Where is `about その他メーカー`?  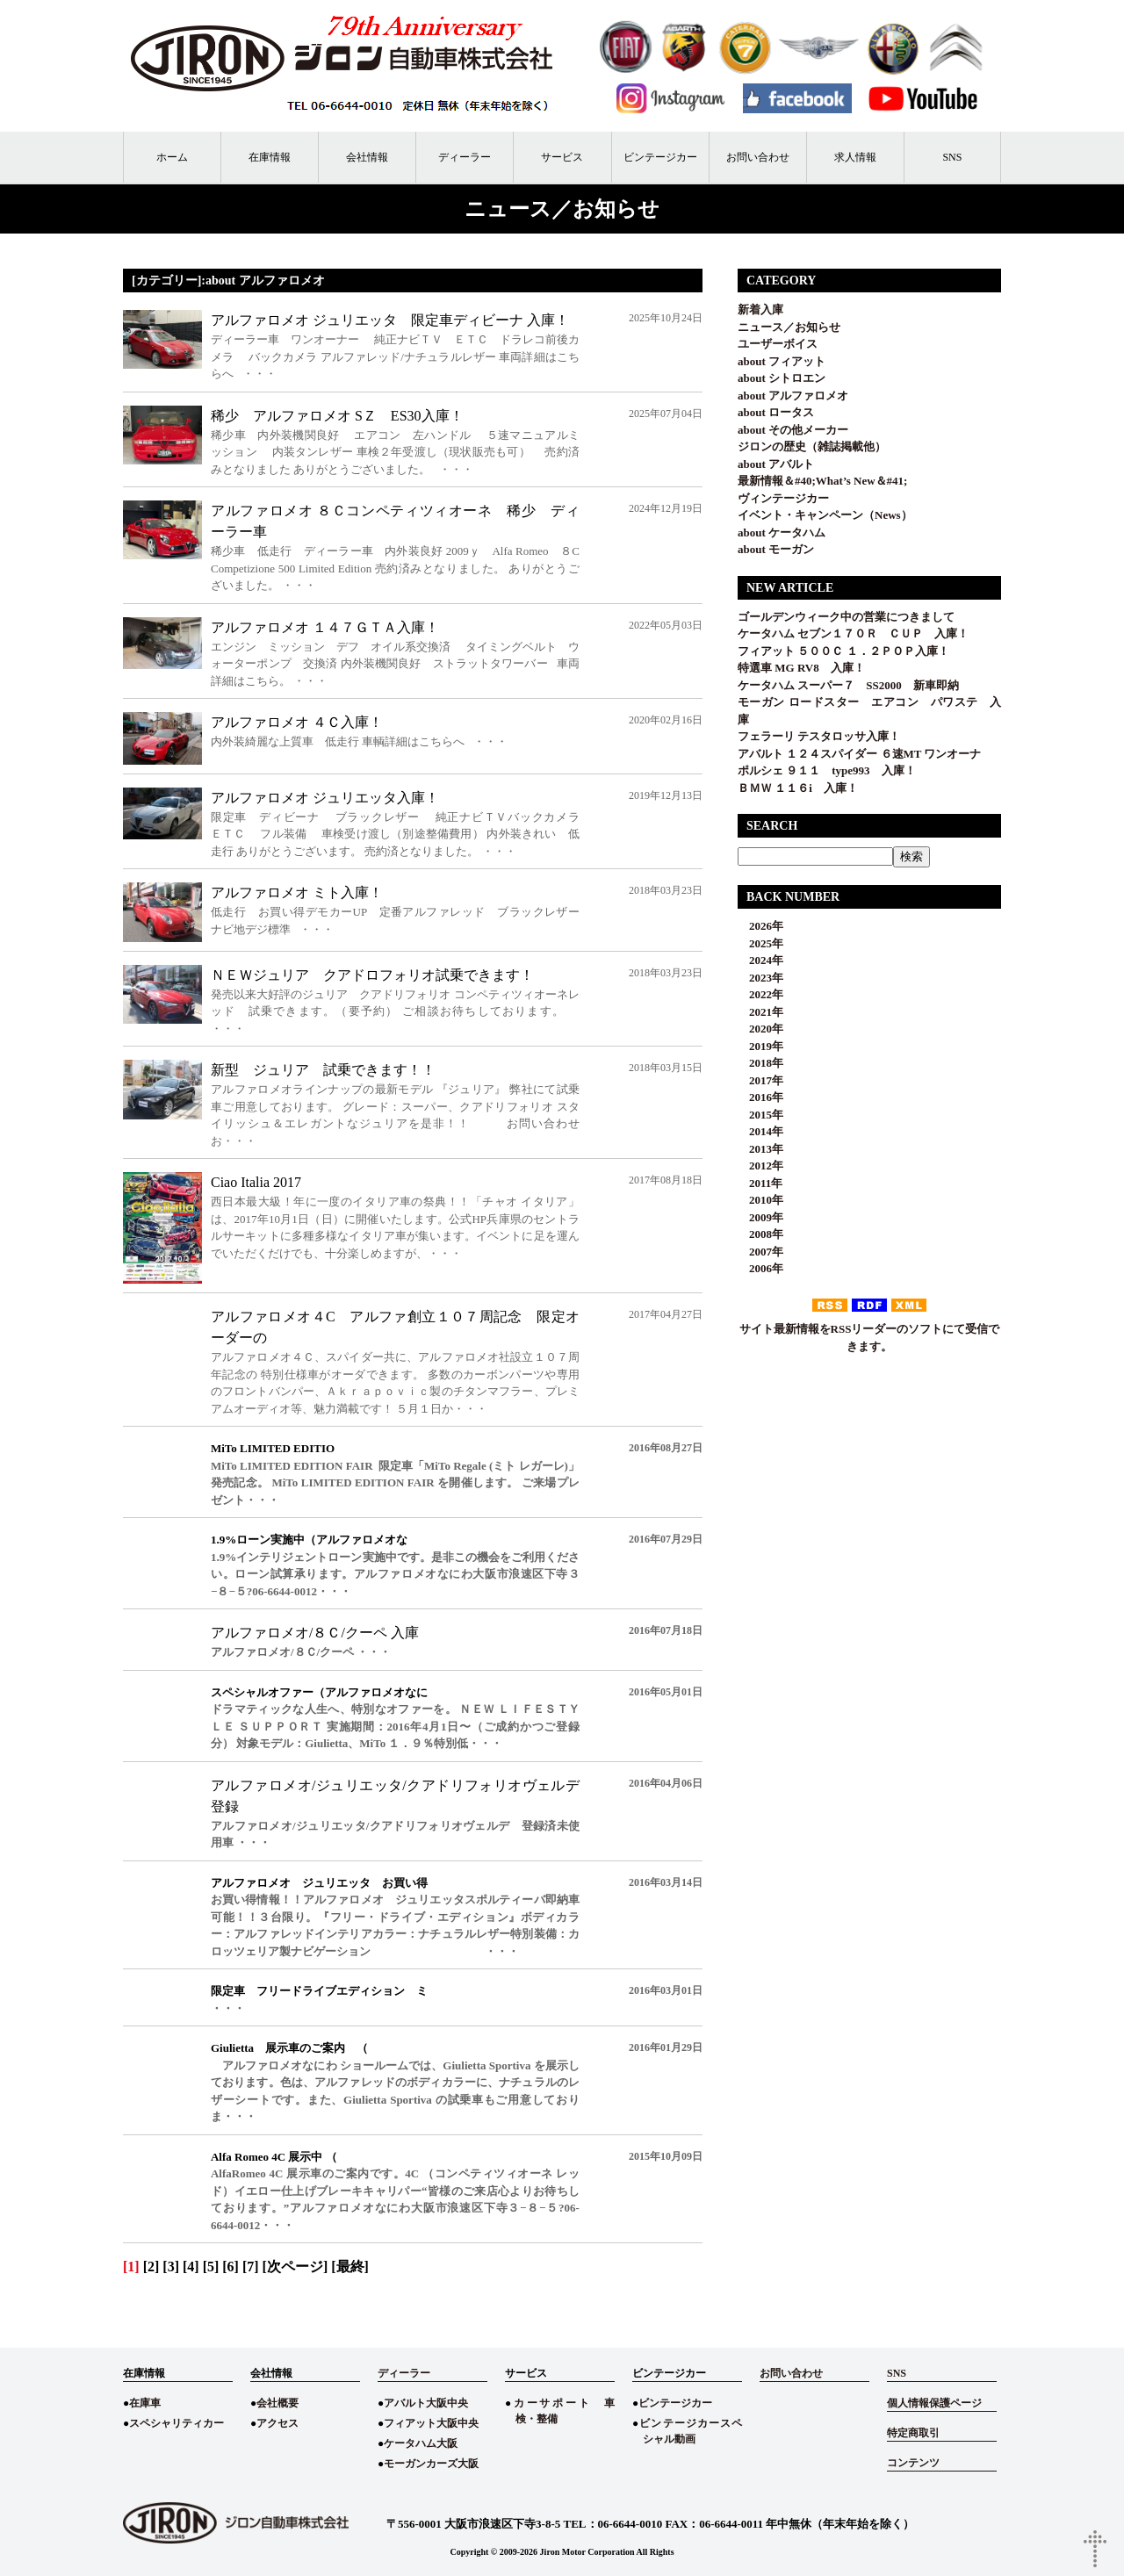 about その他メーカー is located at coordinates (793, 429).